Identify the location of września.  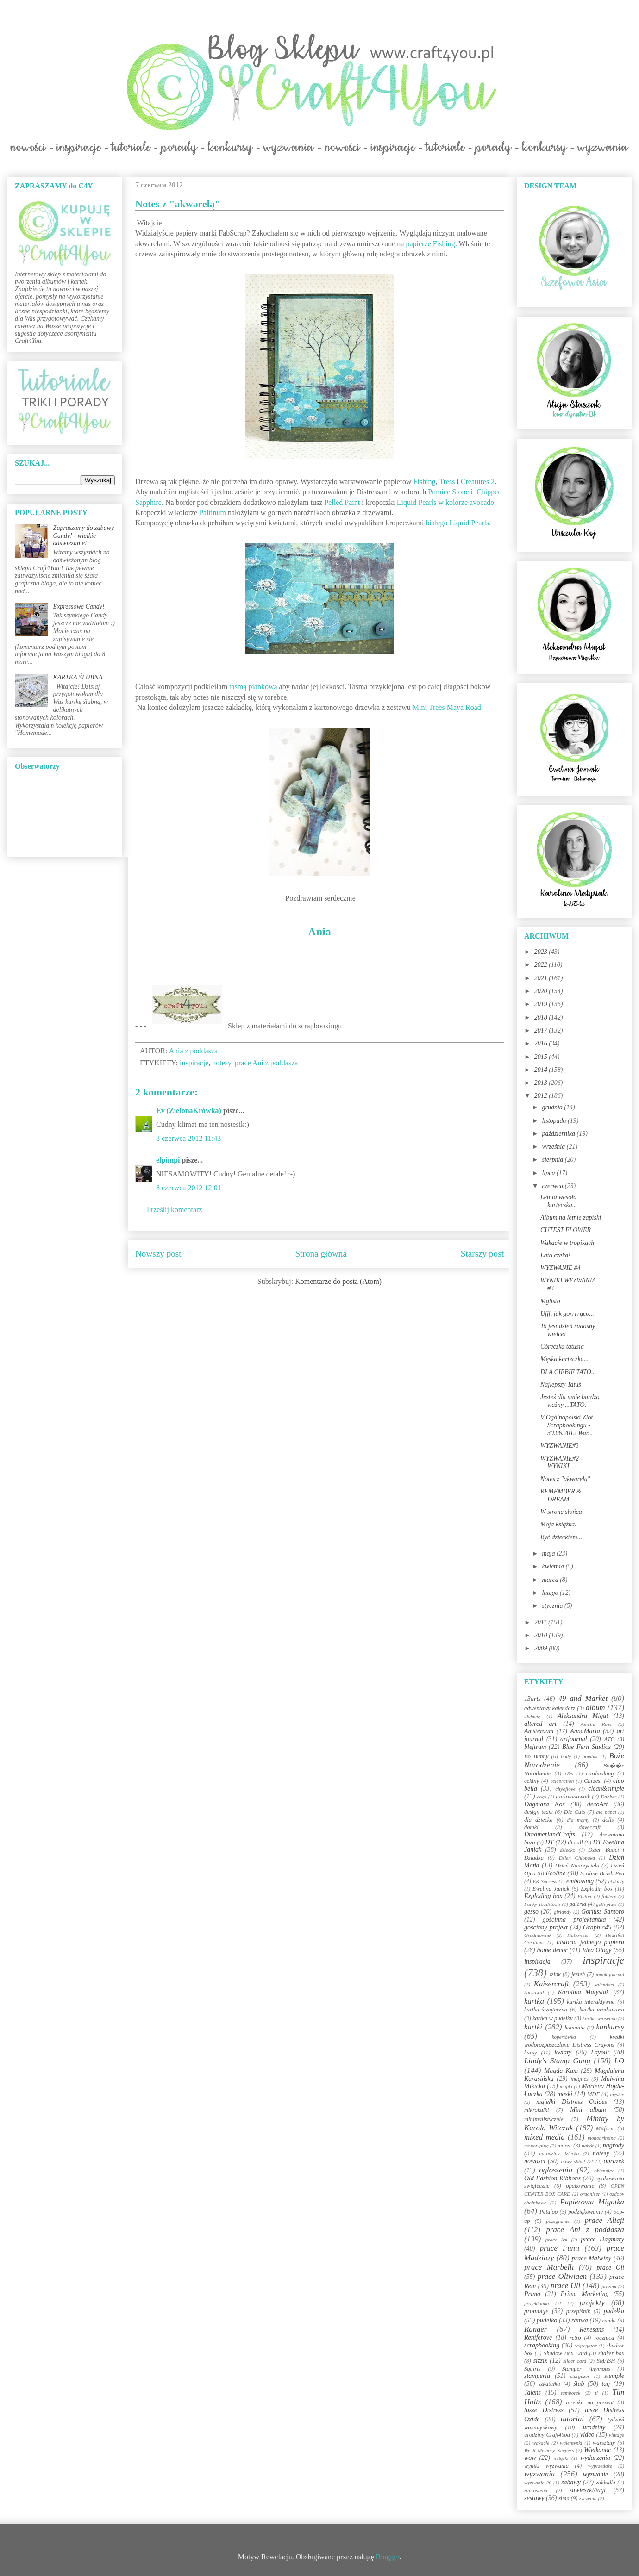
(554, 1146).